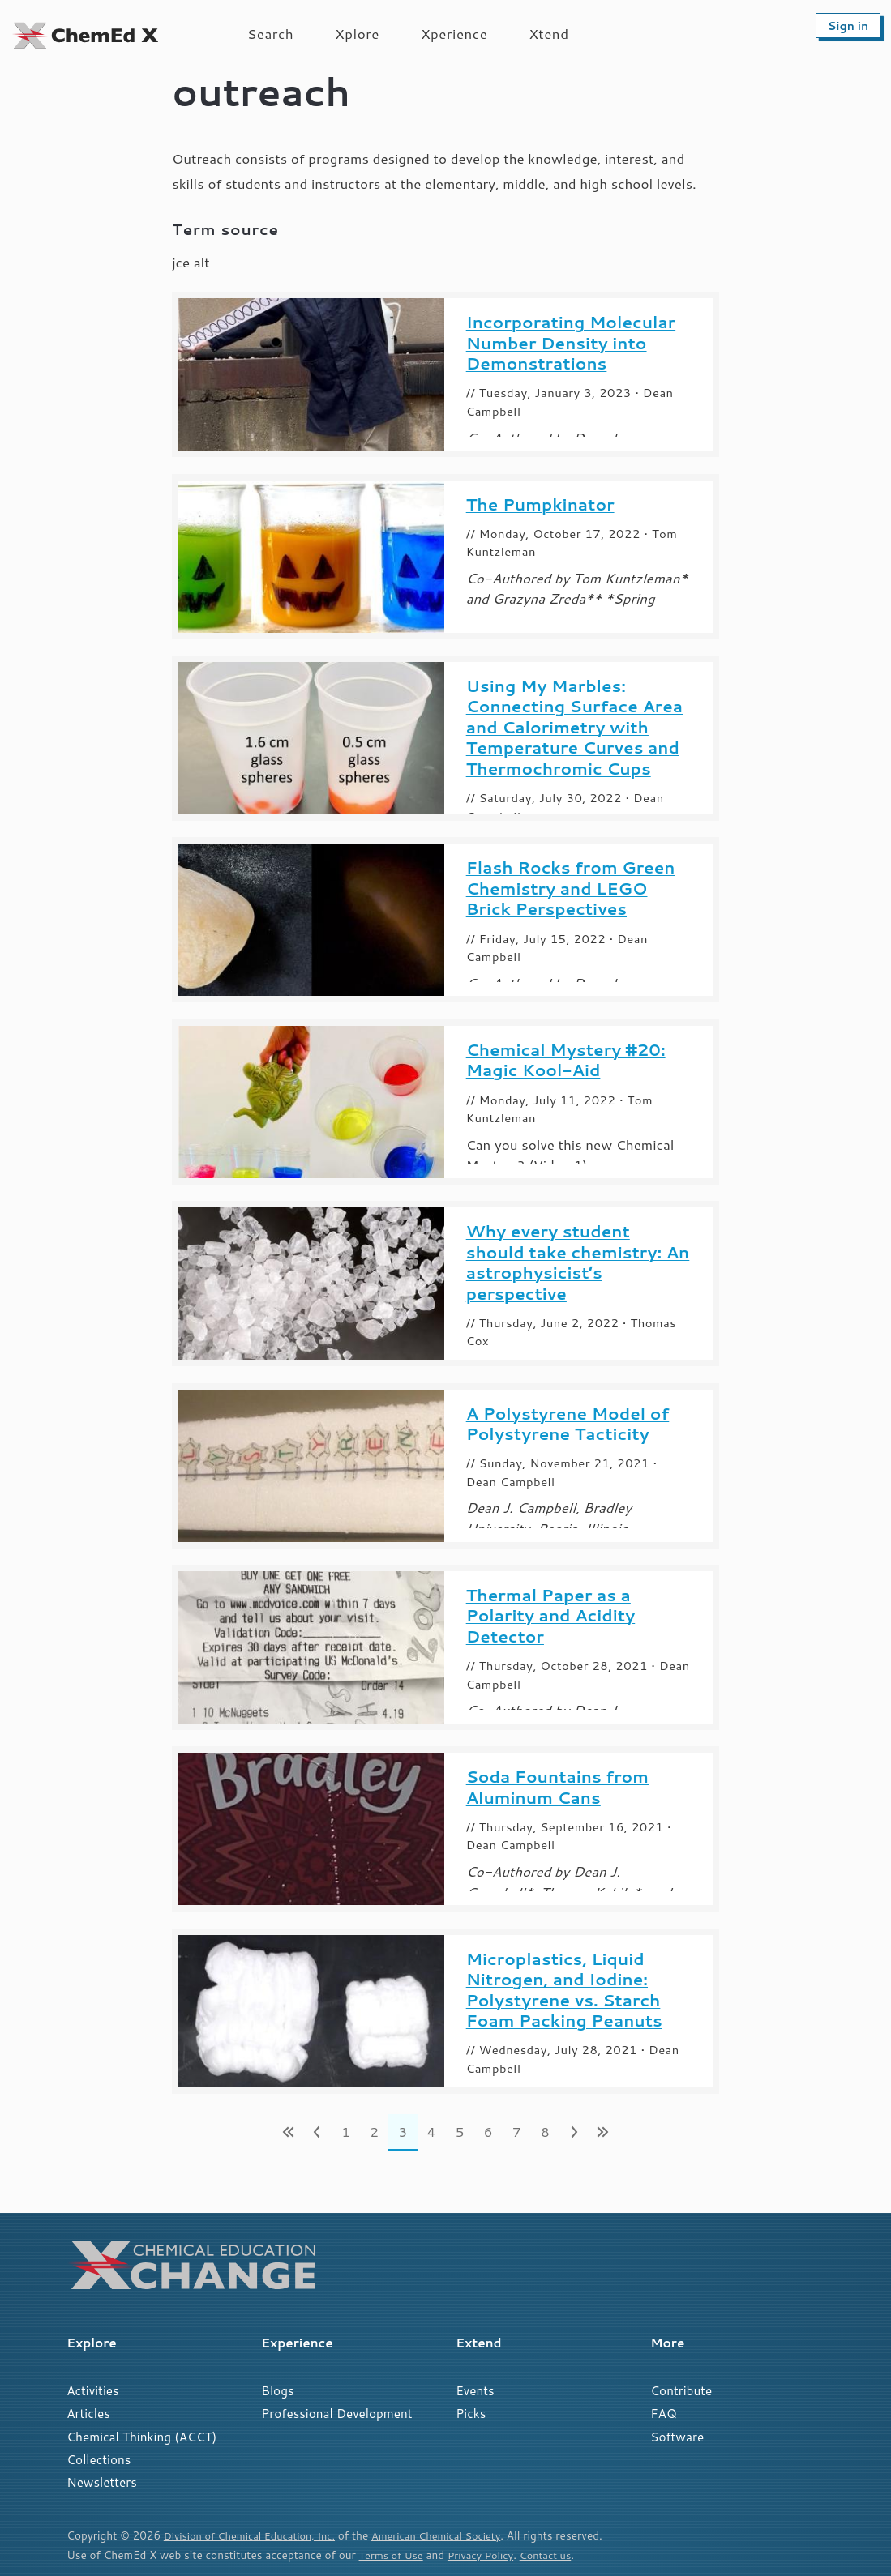 This screenshot has height=2576, width=891. Describe the element at coordinates (566, 1060) in the screenshot. I see `Chemical Mystery #20: Magic Kool-Aid` at that location.